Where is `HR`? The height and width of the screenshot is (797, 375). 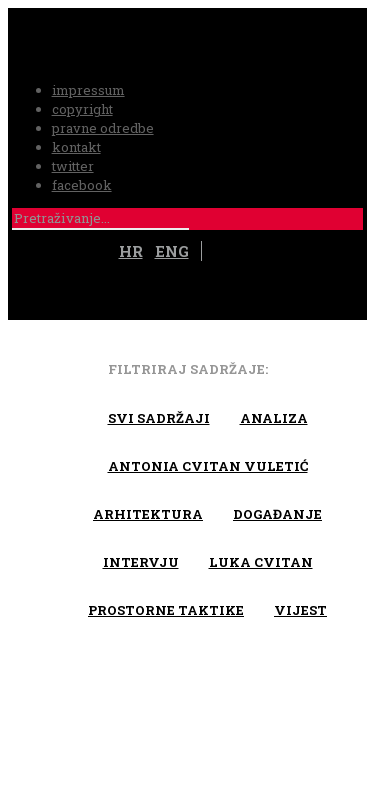 HR is located at coordinates (131, 251).